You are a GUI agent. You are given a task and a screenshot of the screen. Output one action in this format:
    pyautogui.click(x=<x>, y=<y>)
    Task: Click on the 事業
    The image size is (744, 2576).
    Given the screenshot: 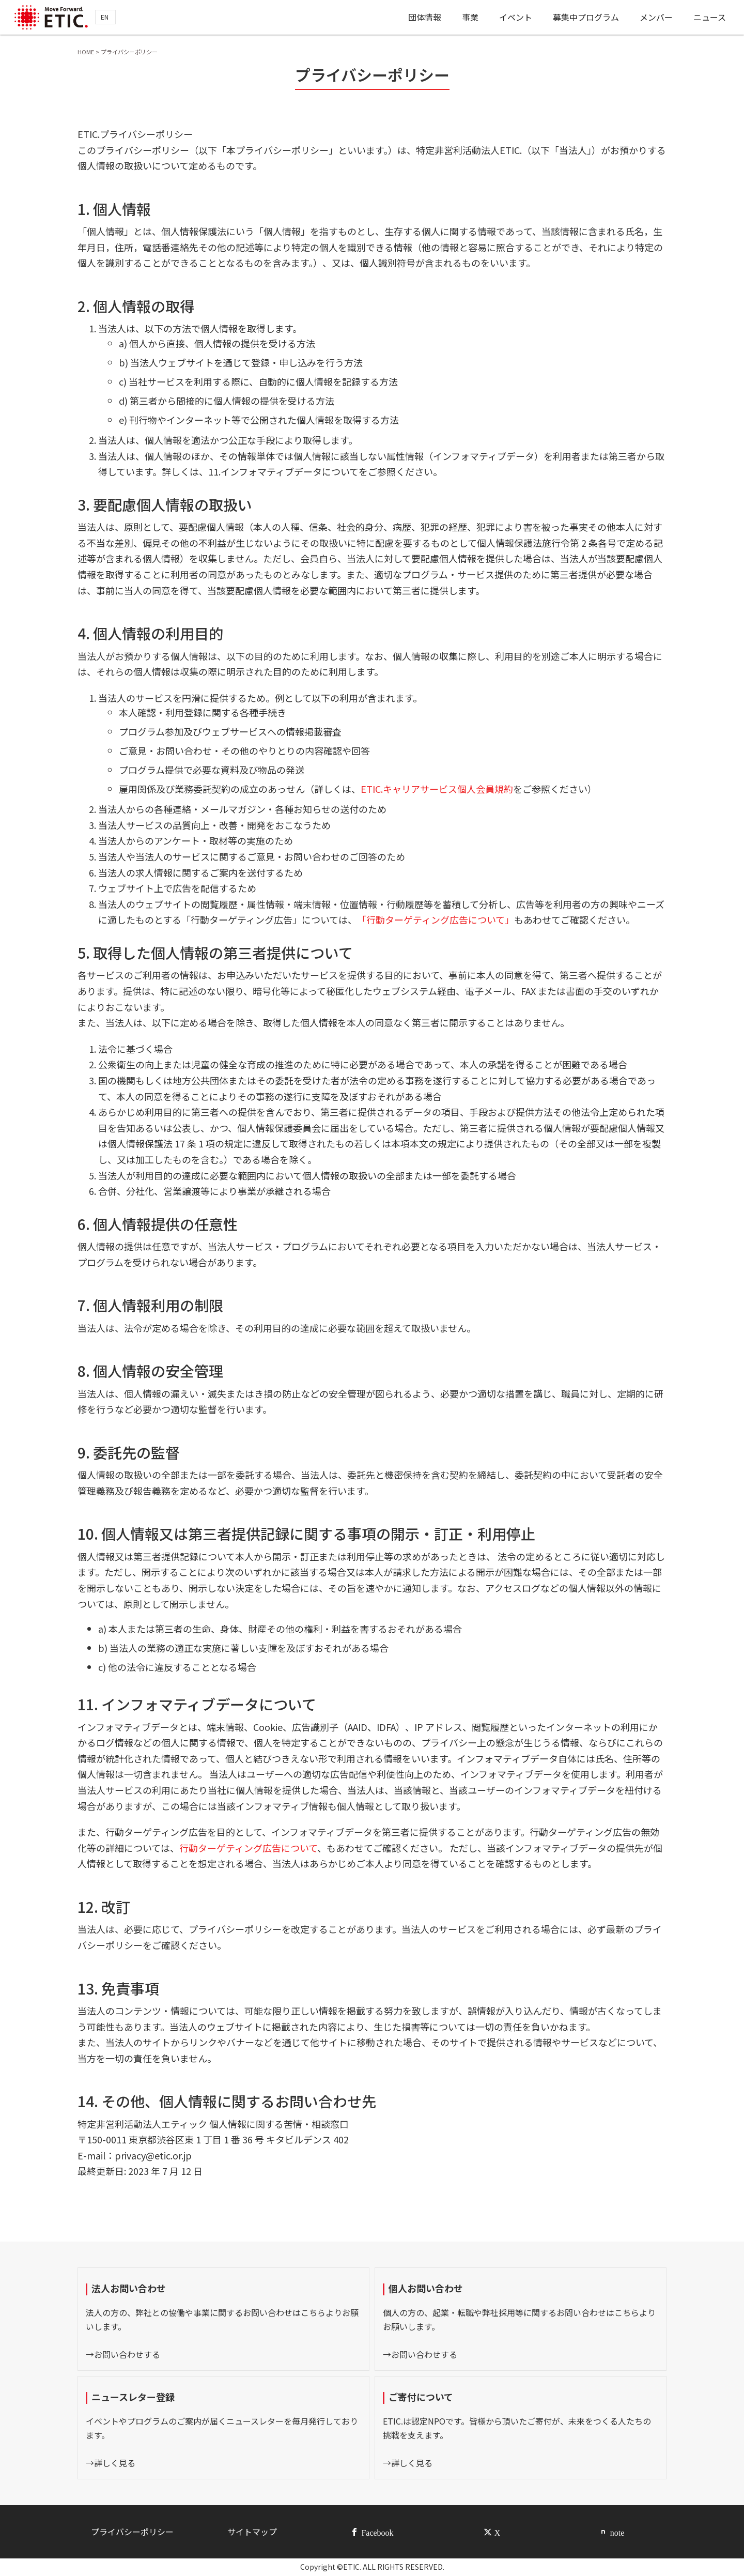 What is the action you would take?
    pyautogui.click(x=469, y=17)
    